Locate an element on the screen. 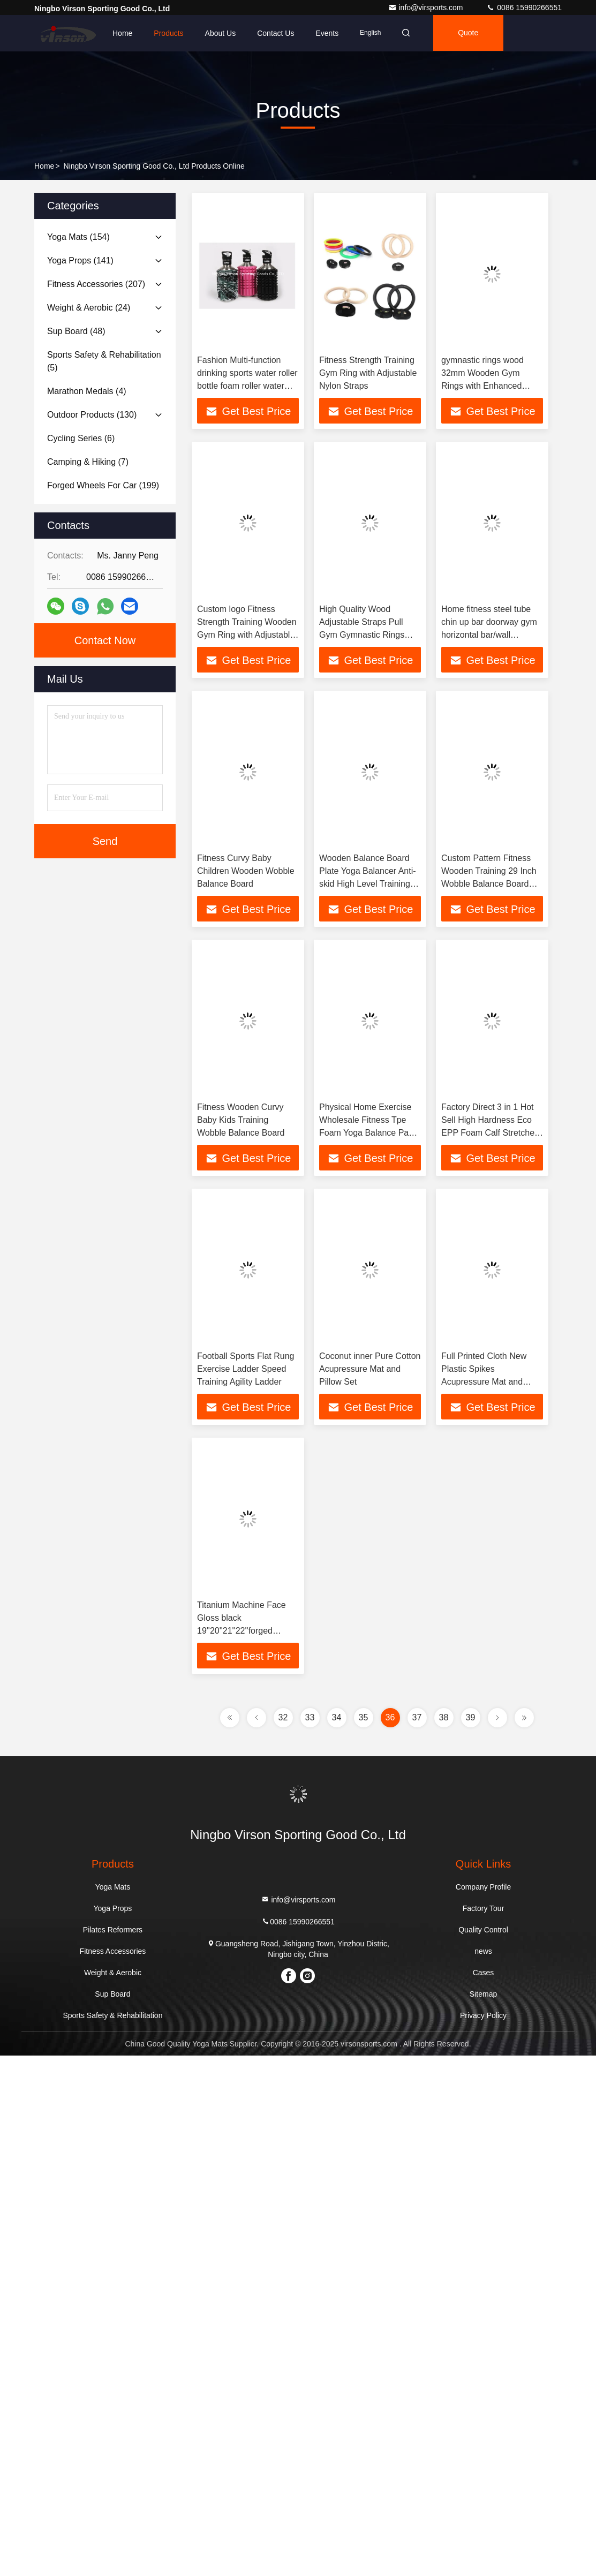  quote is located at coordinates (471, 33).